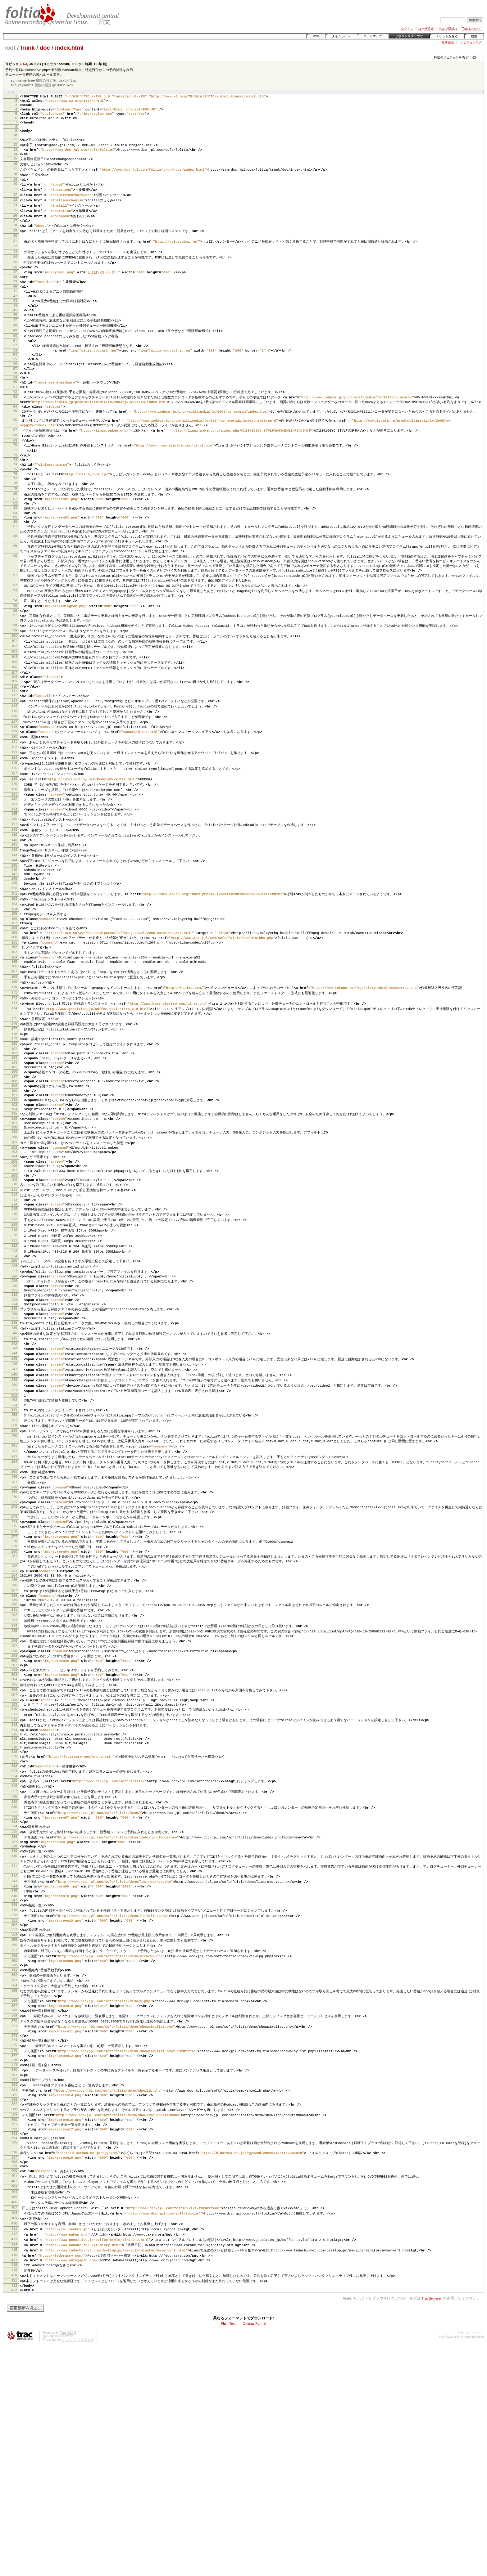  What do you see at coordinates (341, 36) in the screenshot?
I see `タイムライン` at bounding box center [341, 36].